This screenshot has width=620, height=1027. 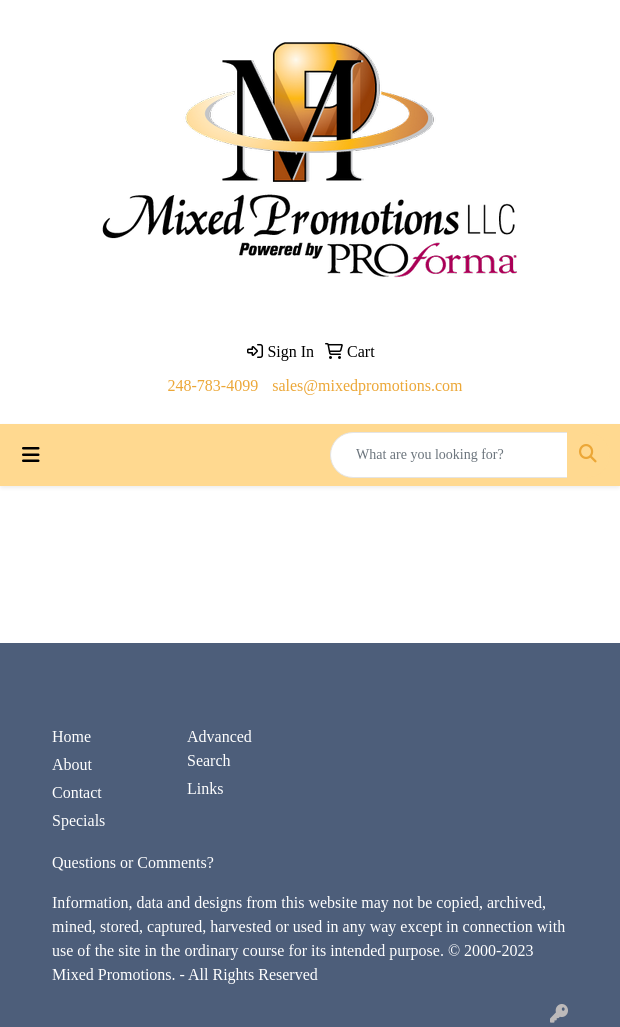 I want to click on Advanced Search, so click(x=219, y=748).